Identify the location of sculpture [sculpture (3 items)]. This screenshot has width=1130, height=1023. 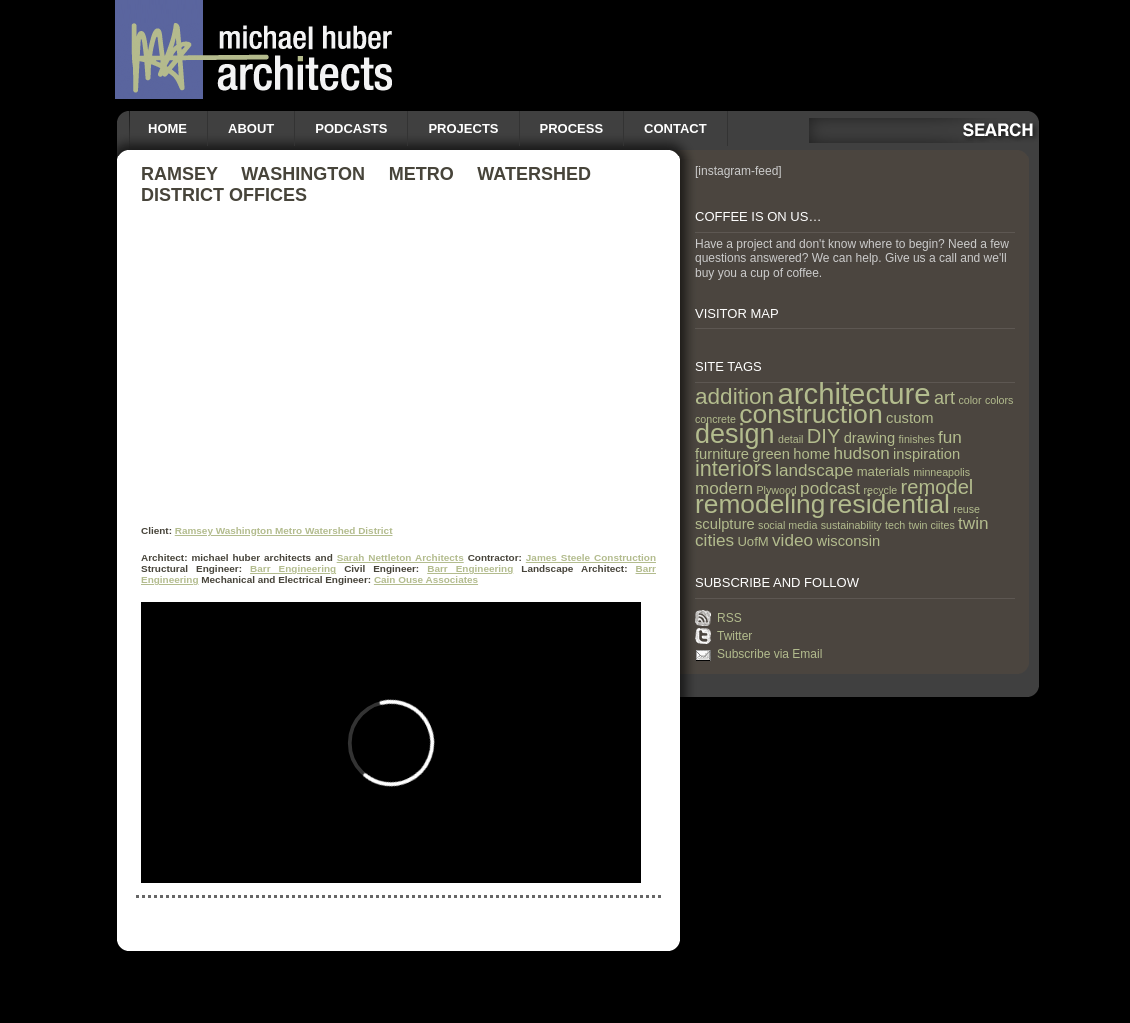
(725, 524).